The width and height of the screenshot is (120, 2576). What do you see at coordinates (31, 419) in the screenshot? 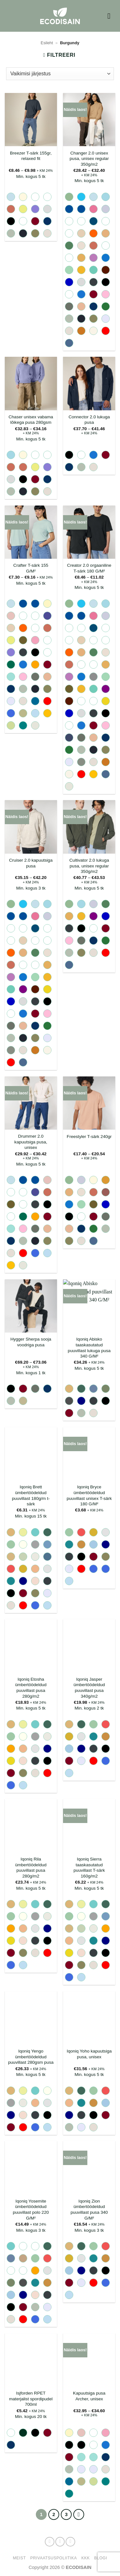
I see `Chaser unisex vabama lõikega pusa 280gsm` at bounding box center [31, 419].